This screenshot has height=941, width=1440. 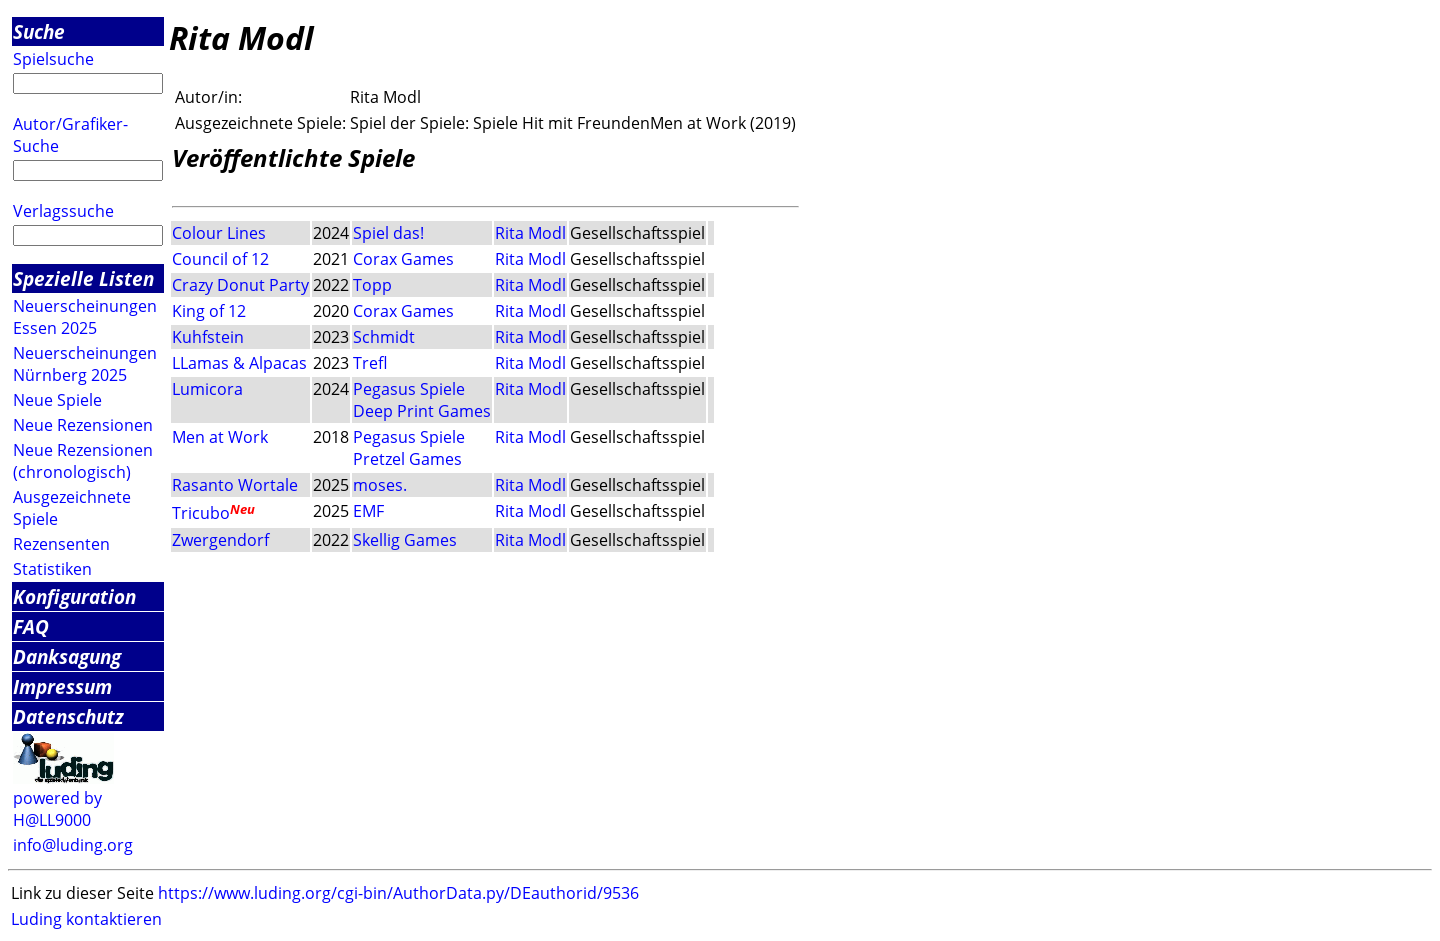 What do you see at coordinates (53, 59) in the screenshot?
I see `Spielsuche` at bounding box center [53, 59].